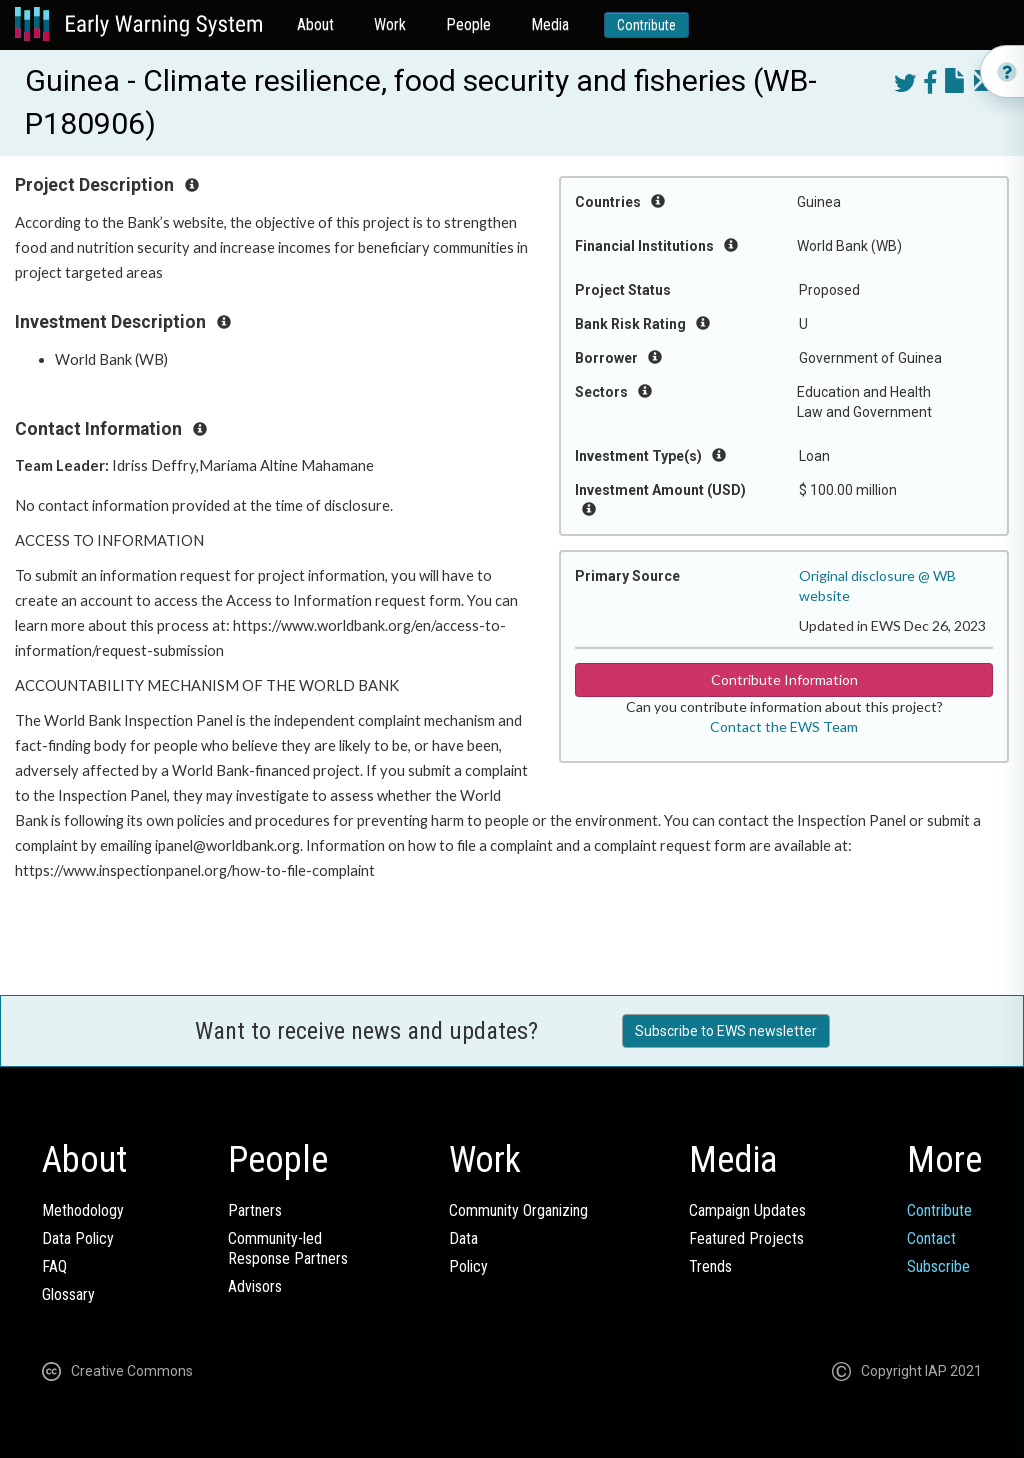 The image size is (1024, 1458). What do you see at coordinates (63, 465) in the screenshot?
I see `Team Leader:` at bounding box center [63, 465].